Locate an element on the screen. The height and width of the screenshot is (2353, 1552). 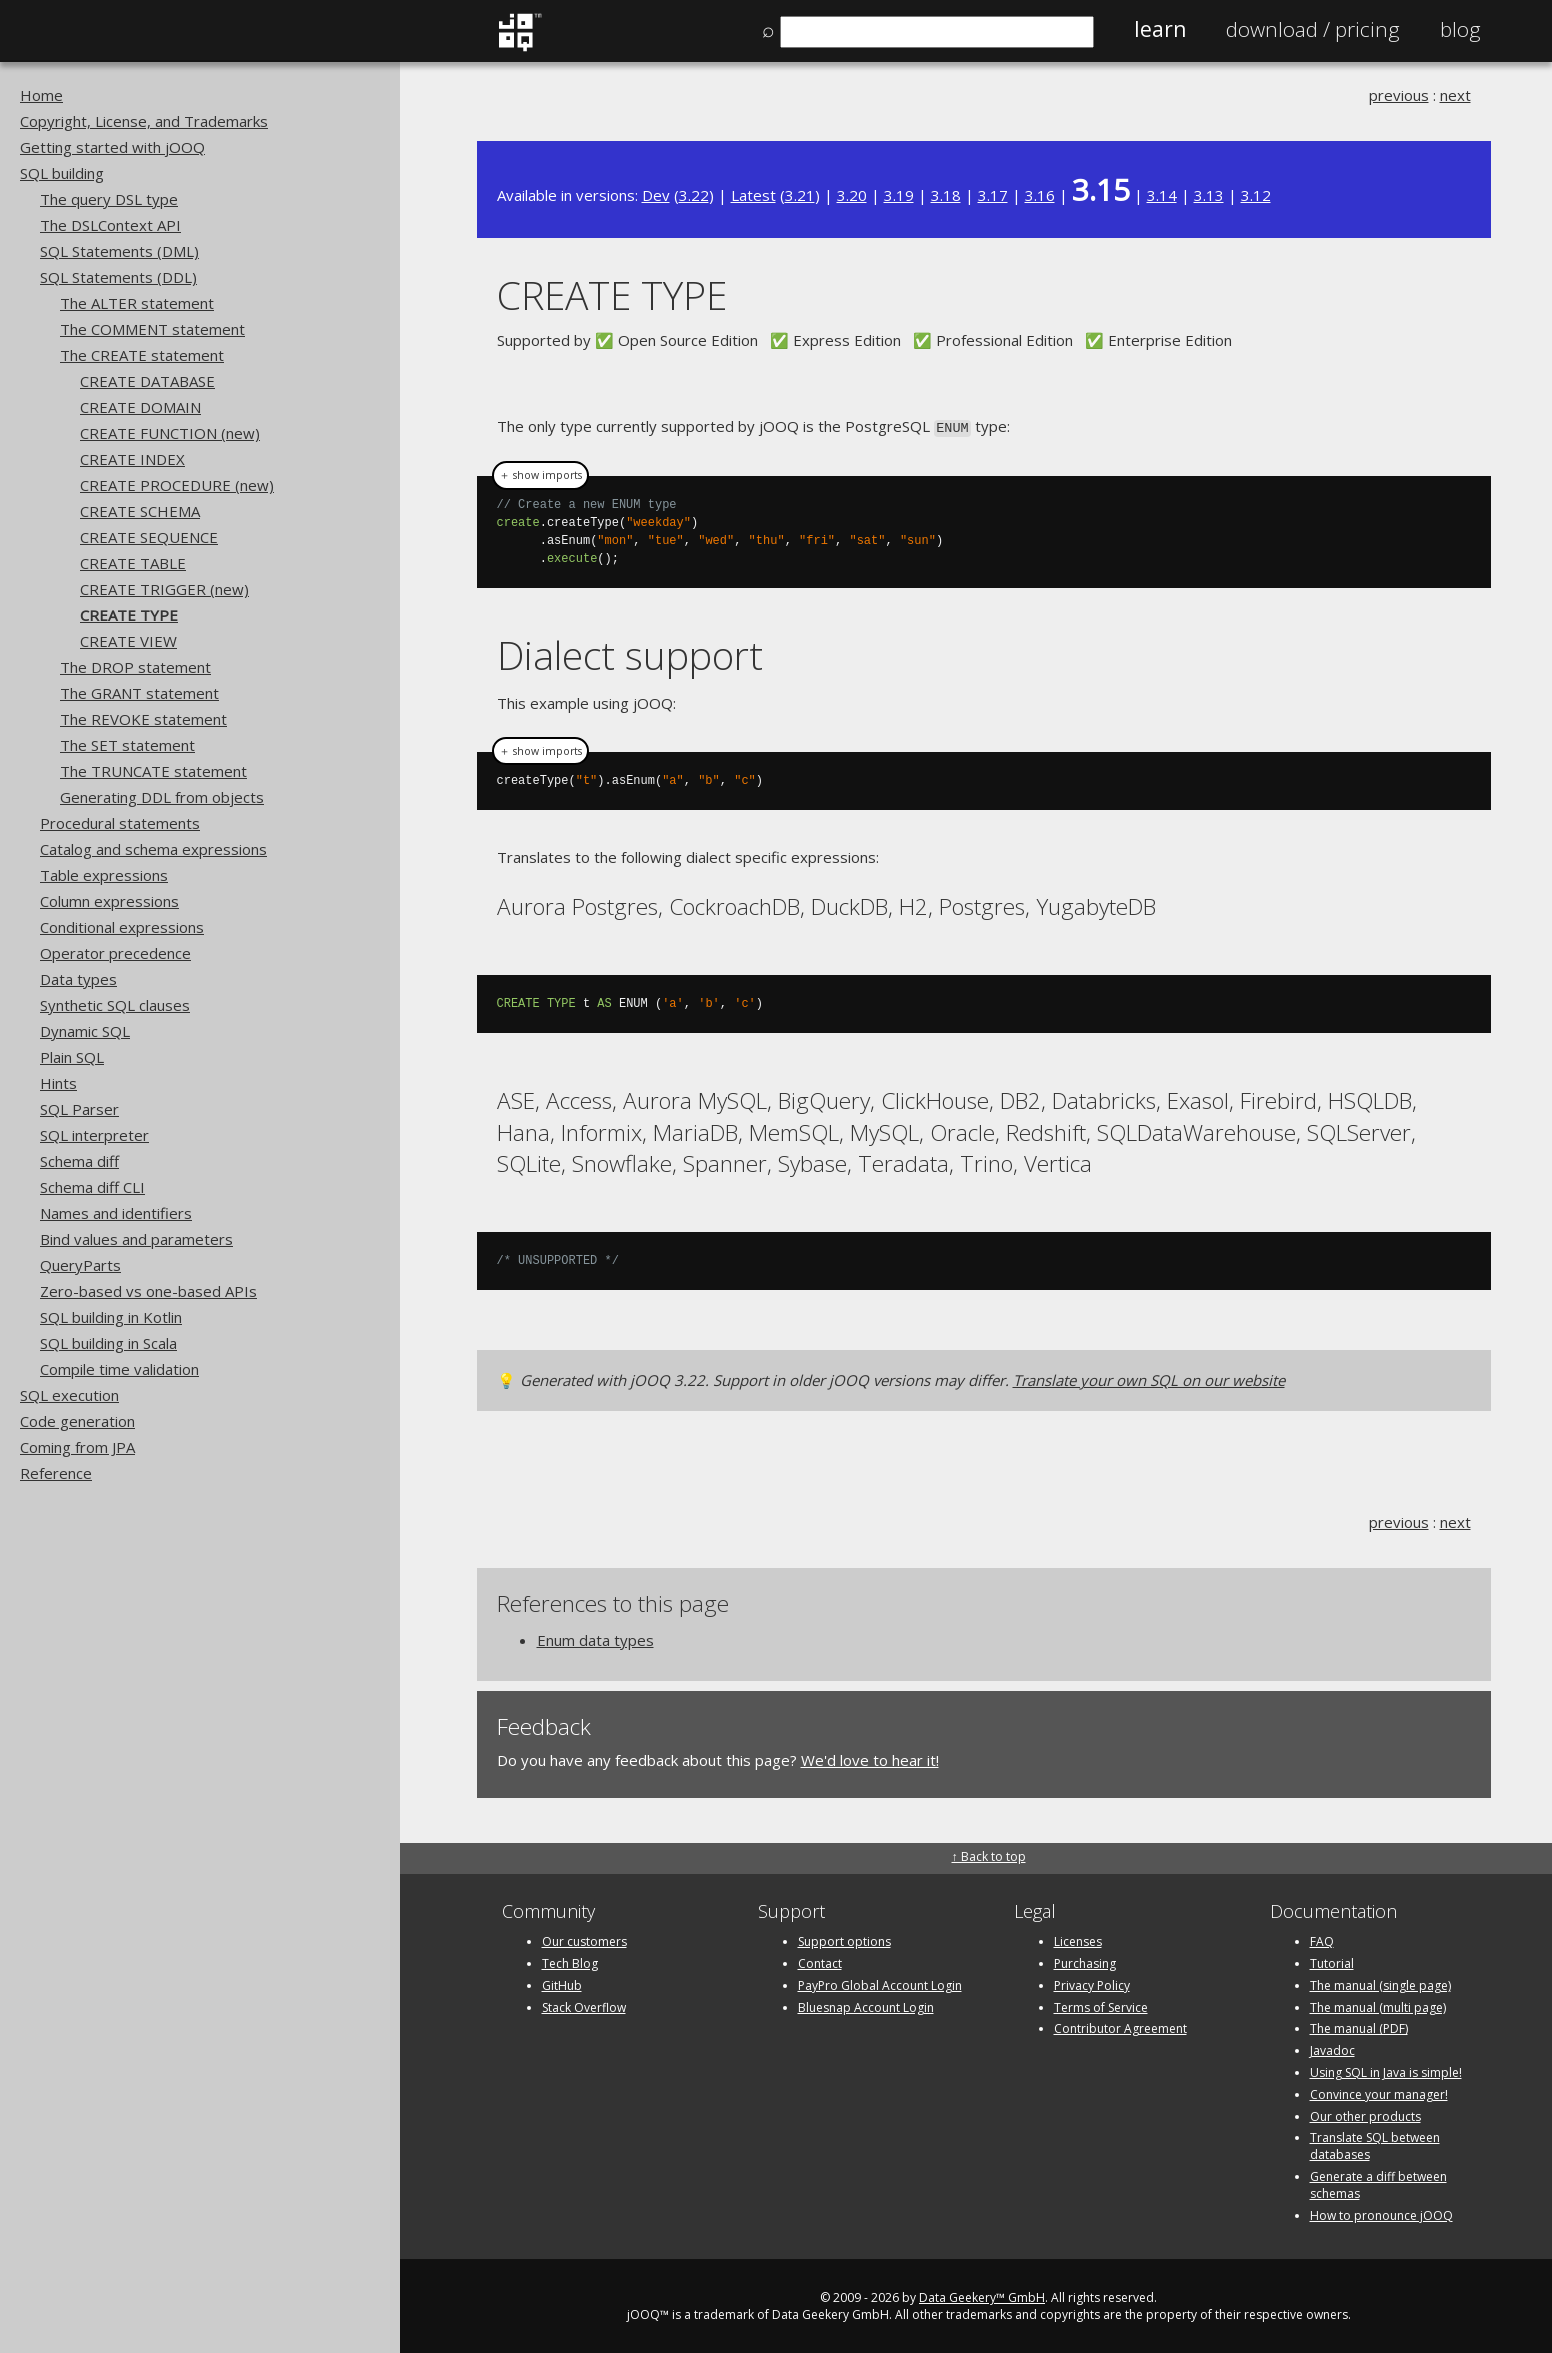
Dialect support is located at coordinates (630, 653).